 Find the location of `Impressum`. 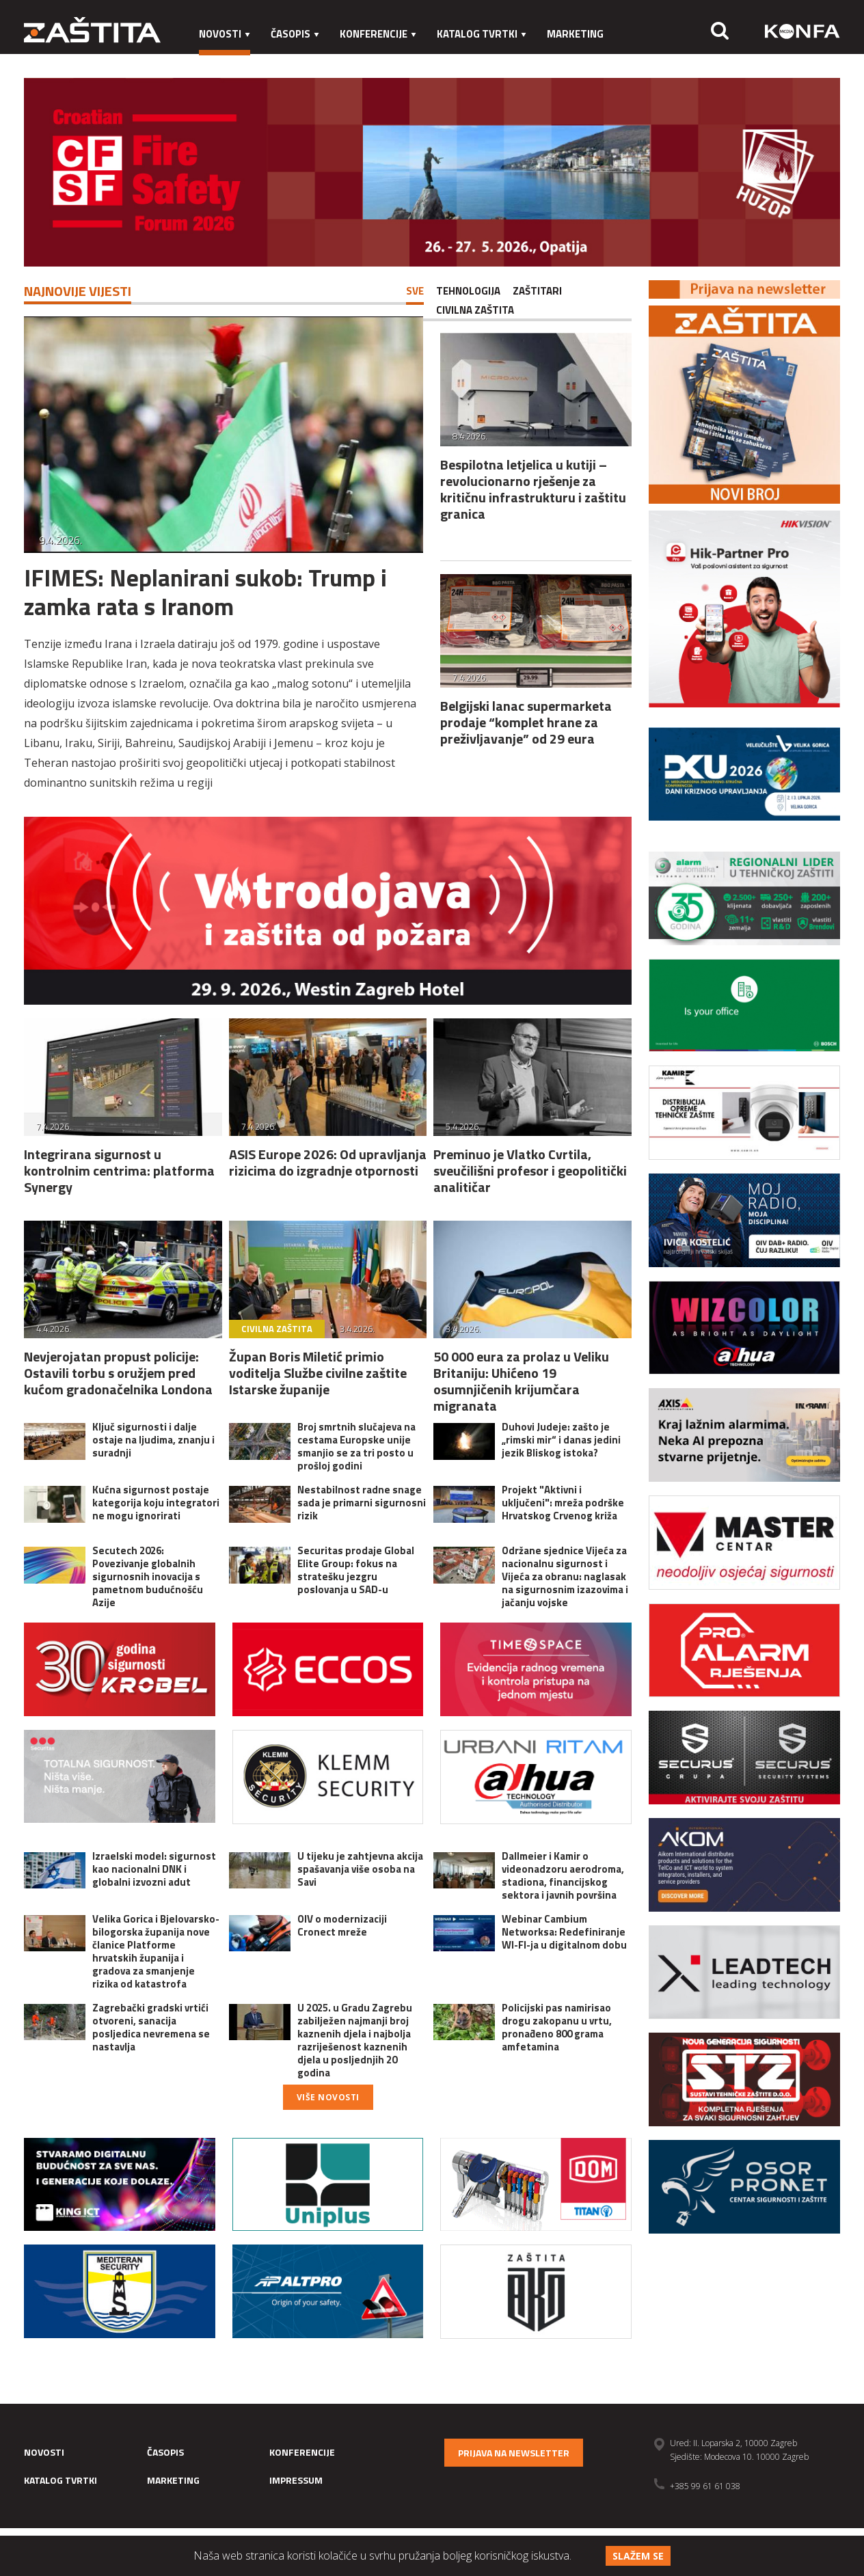

Impressum is located at coordinates (228, 61).